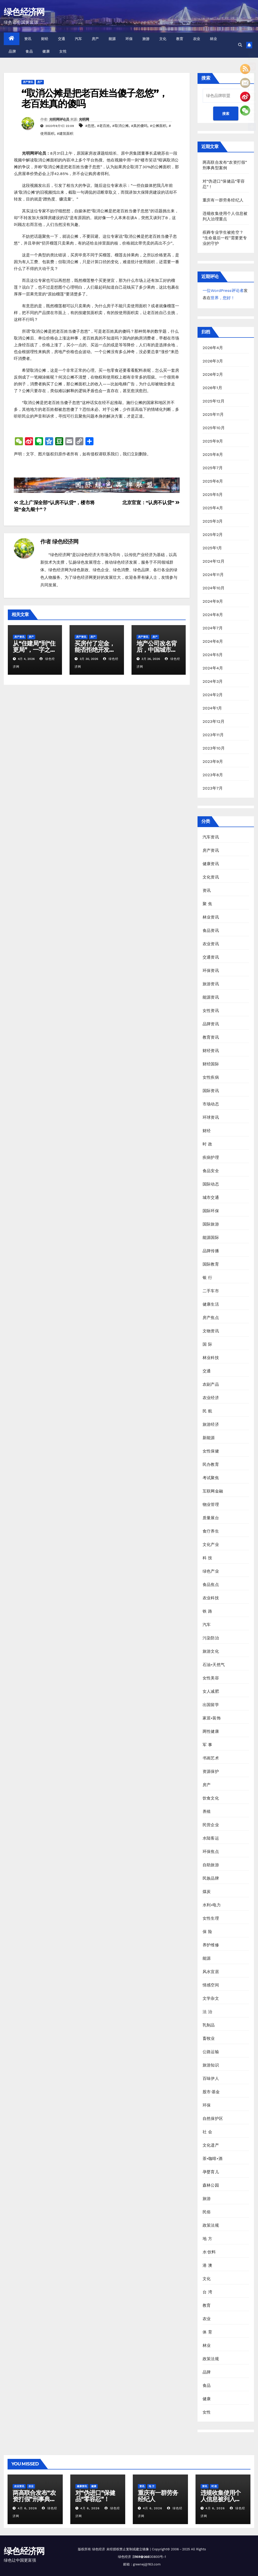  What do you see at coordinates (212, 548) in the screenshot?
I see `2025年1月` at bounding box center [212, 548].